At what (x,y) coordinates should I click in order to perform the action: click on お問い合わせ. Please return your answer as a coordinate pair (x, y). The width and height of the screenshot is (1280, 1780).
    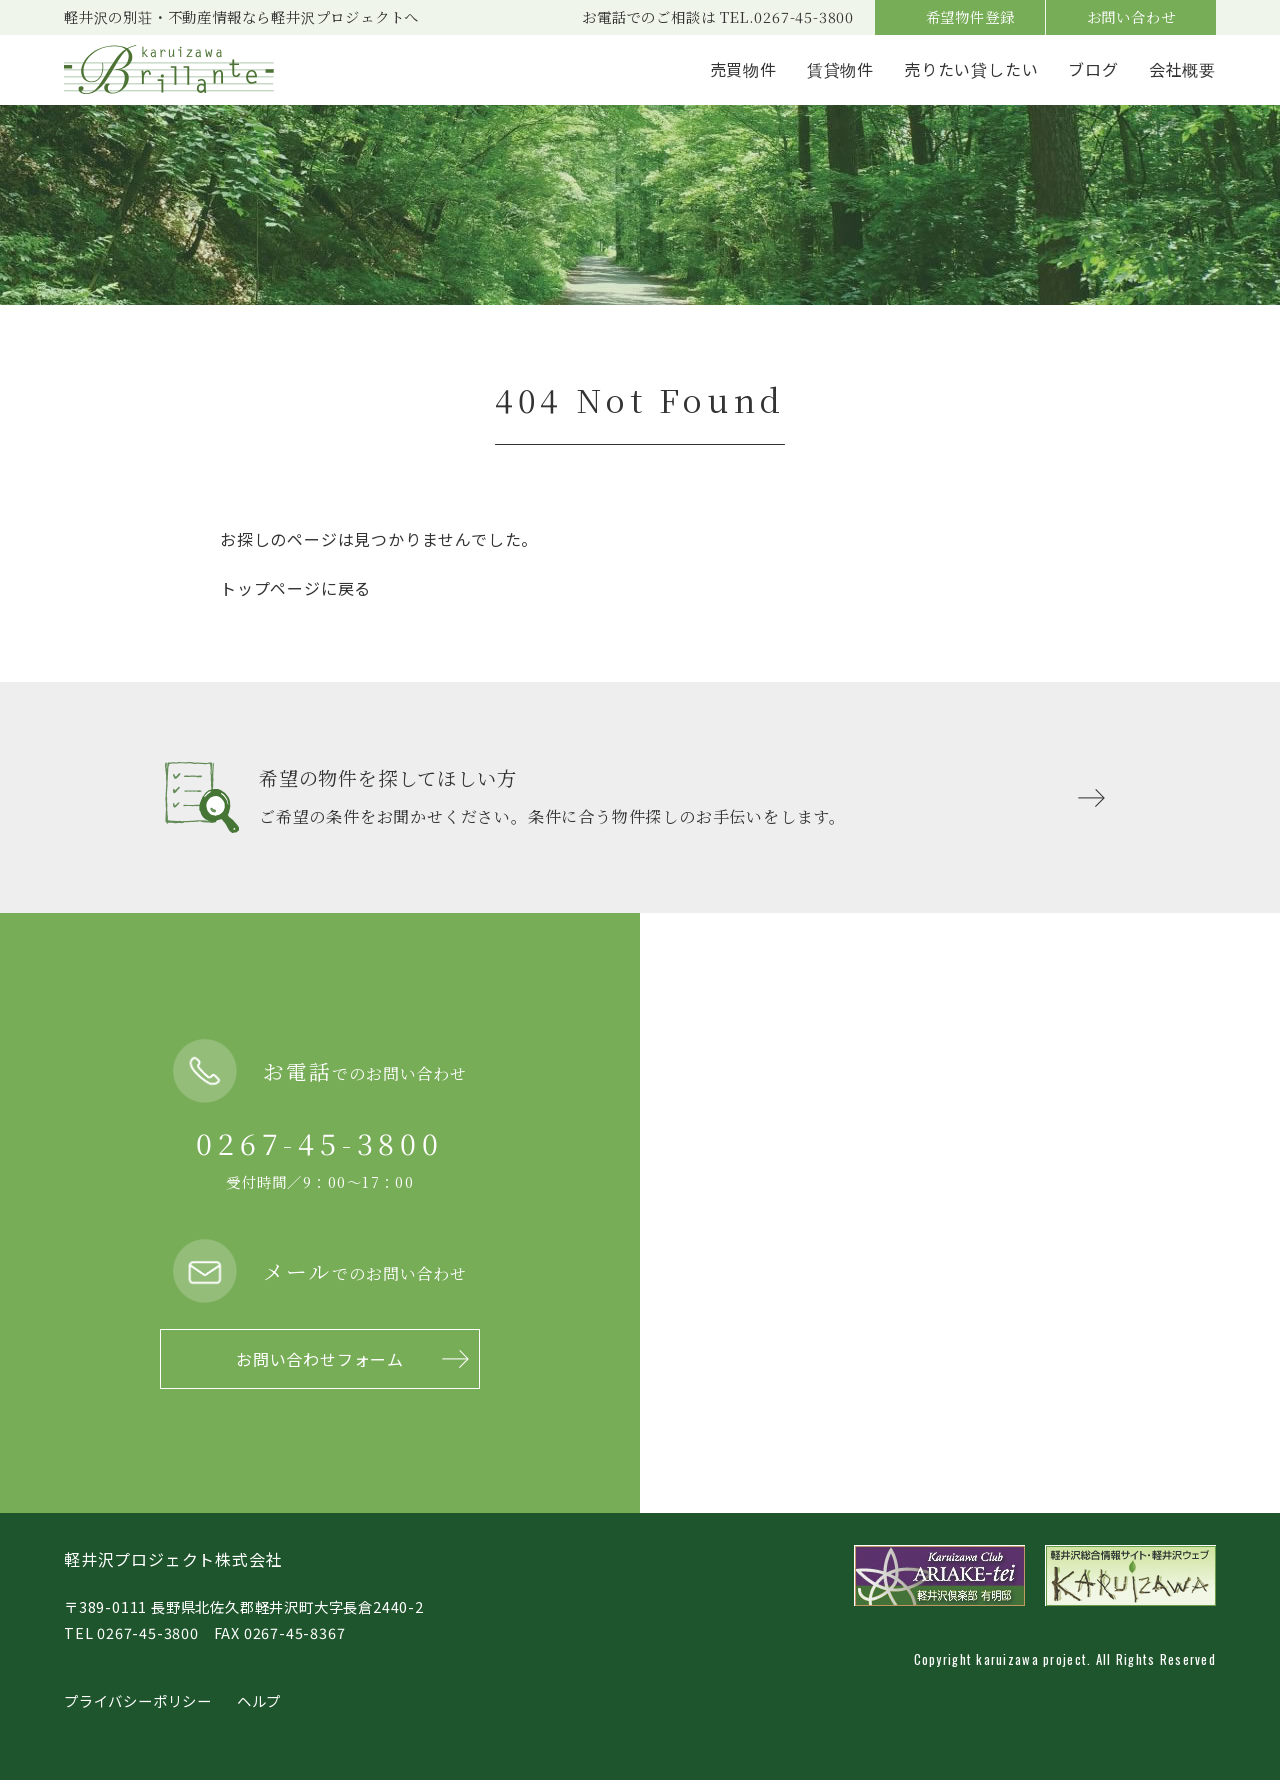
    Looking at the image, I should click on (1131, 16).